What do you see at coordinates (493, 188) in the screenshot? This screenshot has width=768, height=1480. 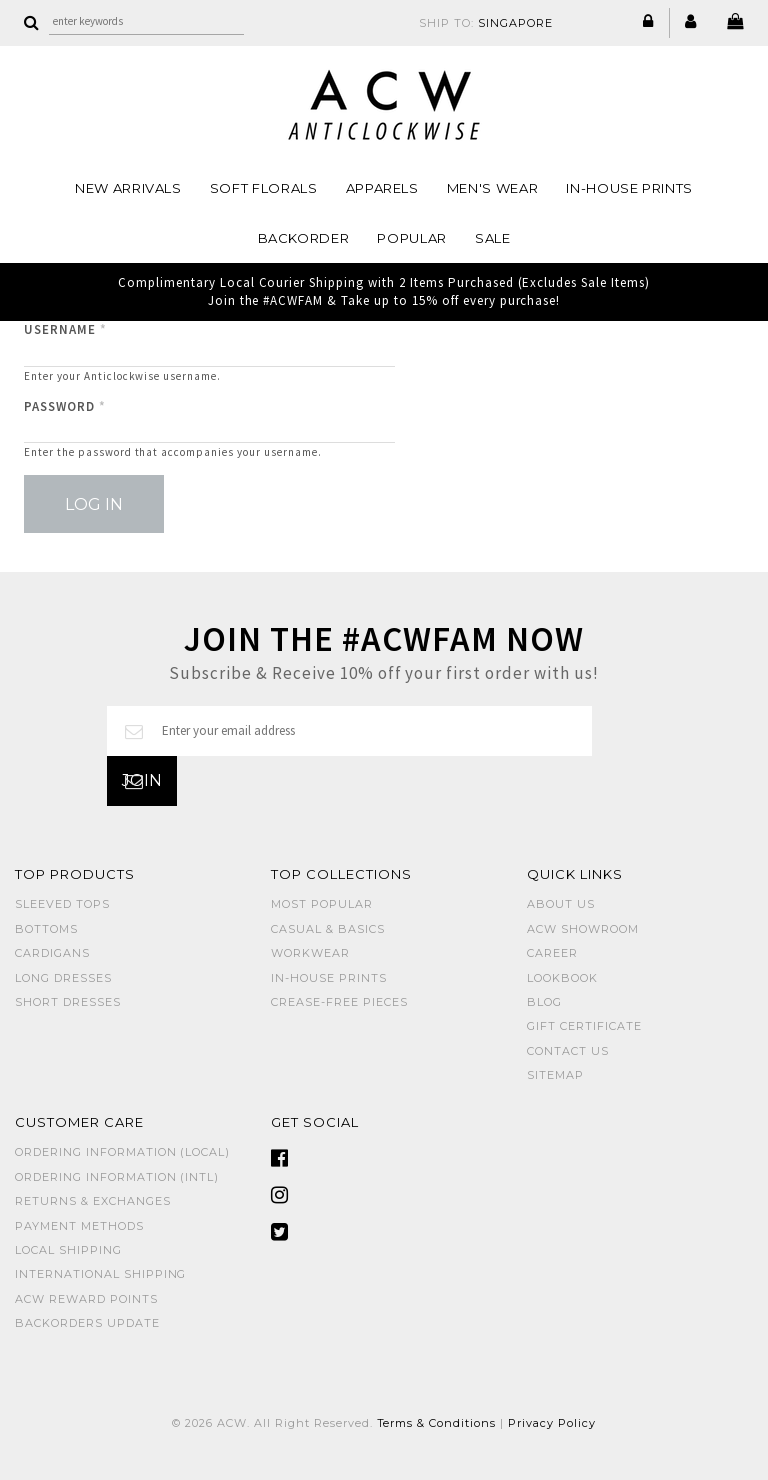 I see `MEN'S WEAR` at bounding box center [493, 188].